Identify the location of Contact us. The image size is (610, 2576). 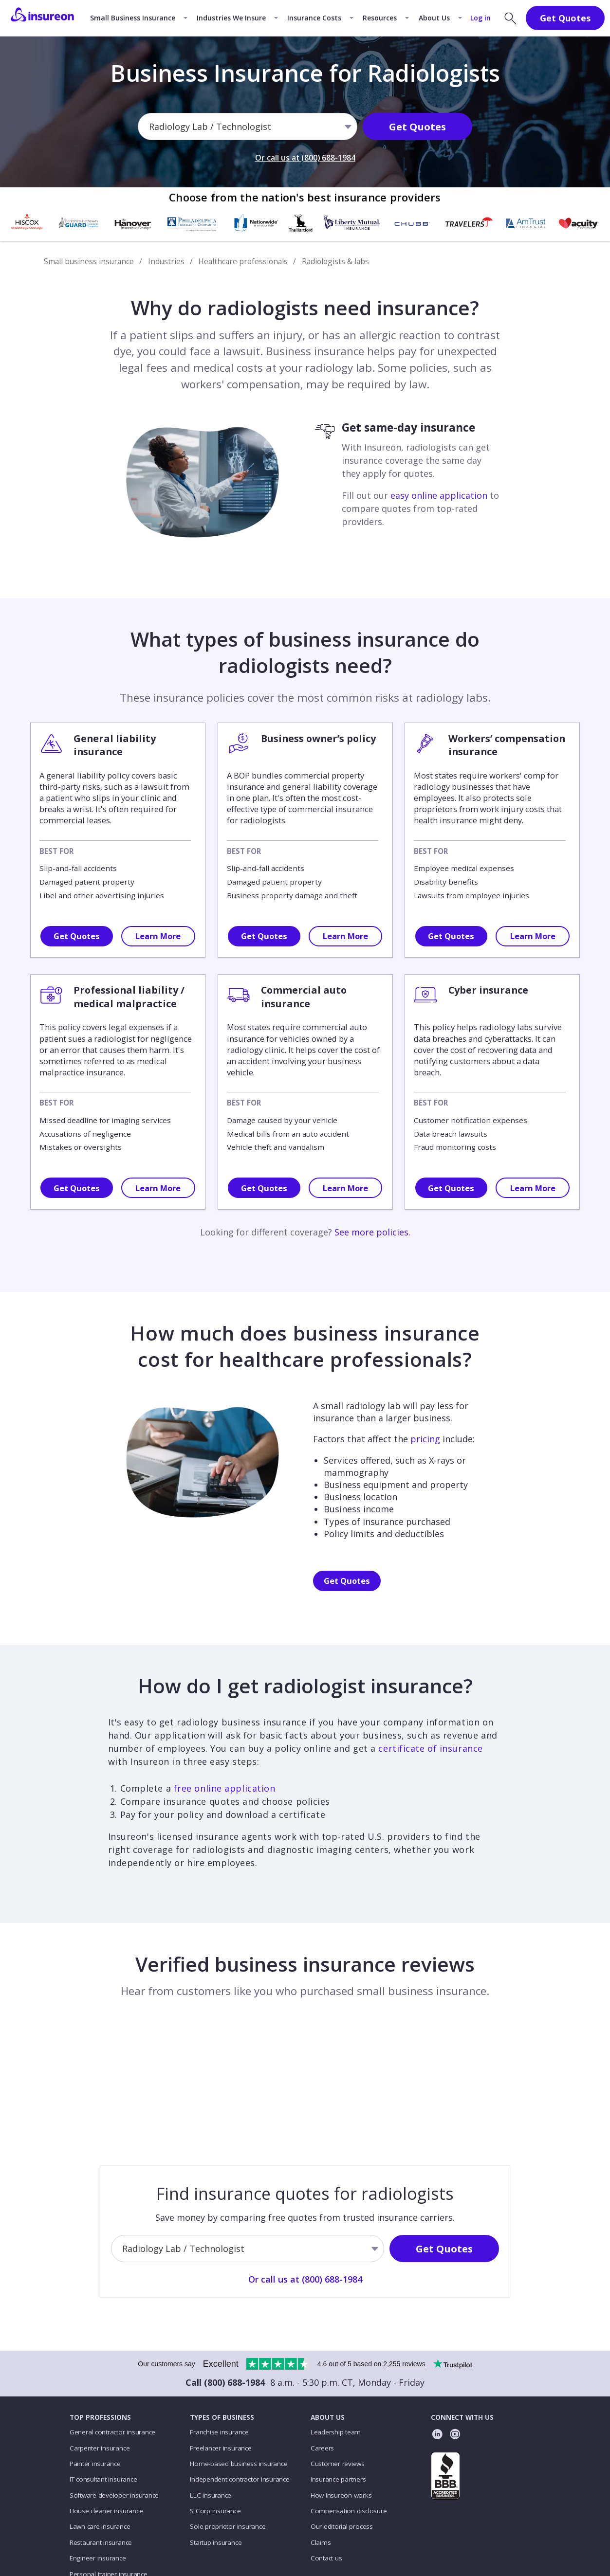
(326, 2558).